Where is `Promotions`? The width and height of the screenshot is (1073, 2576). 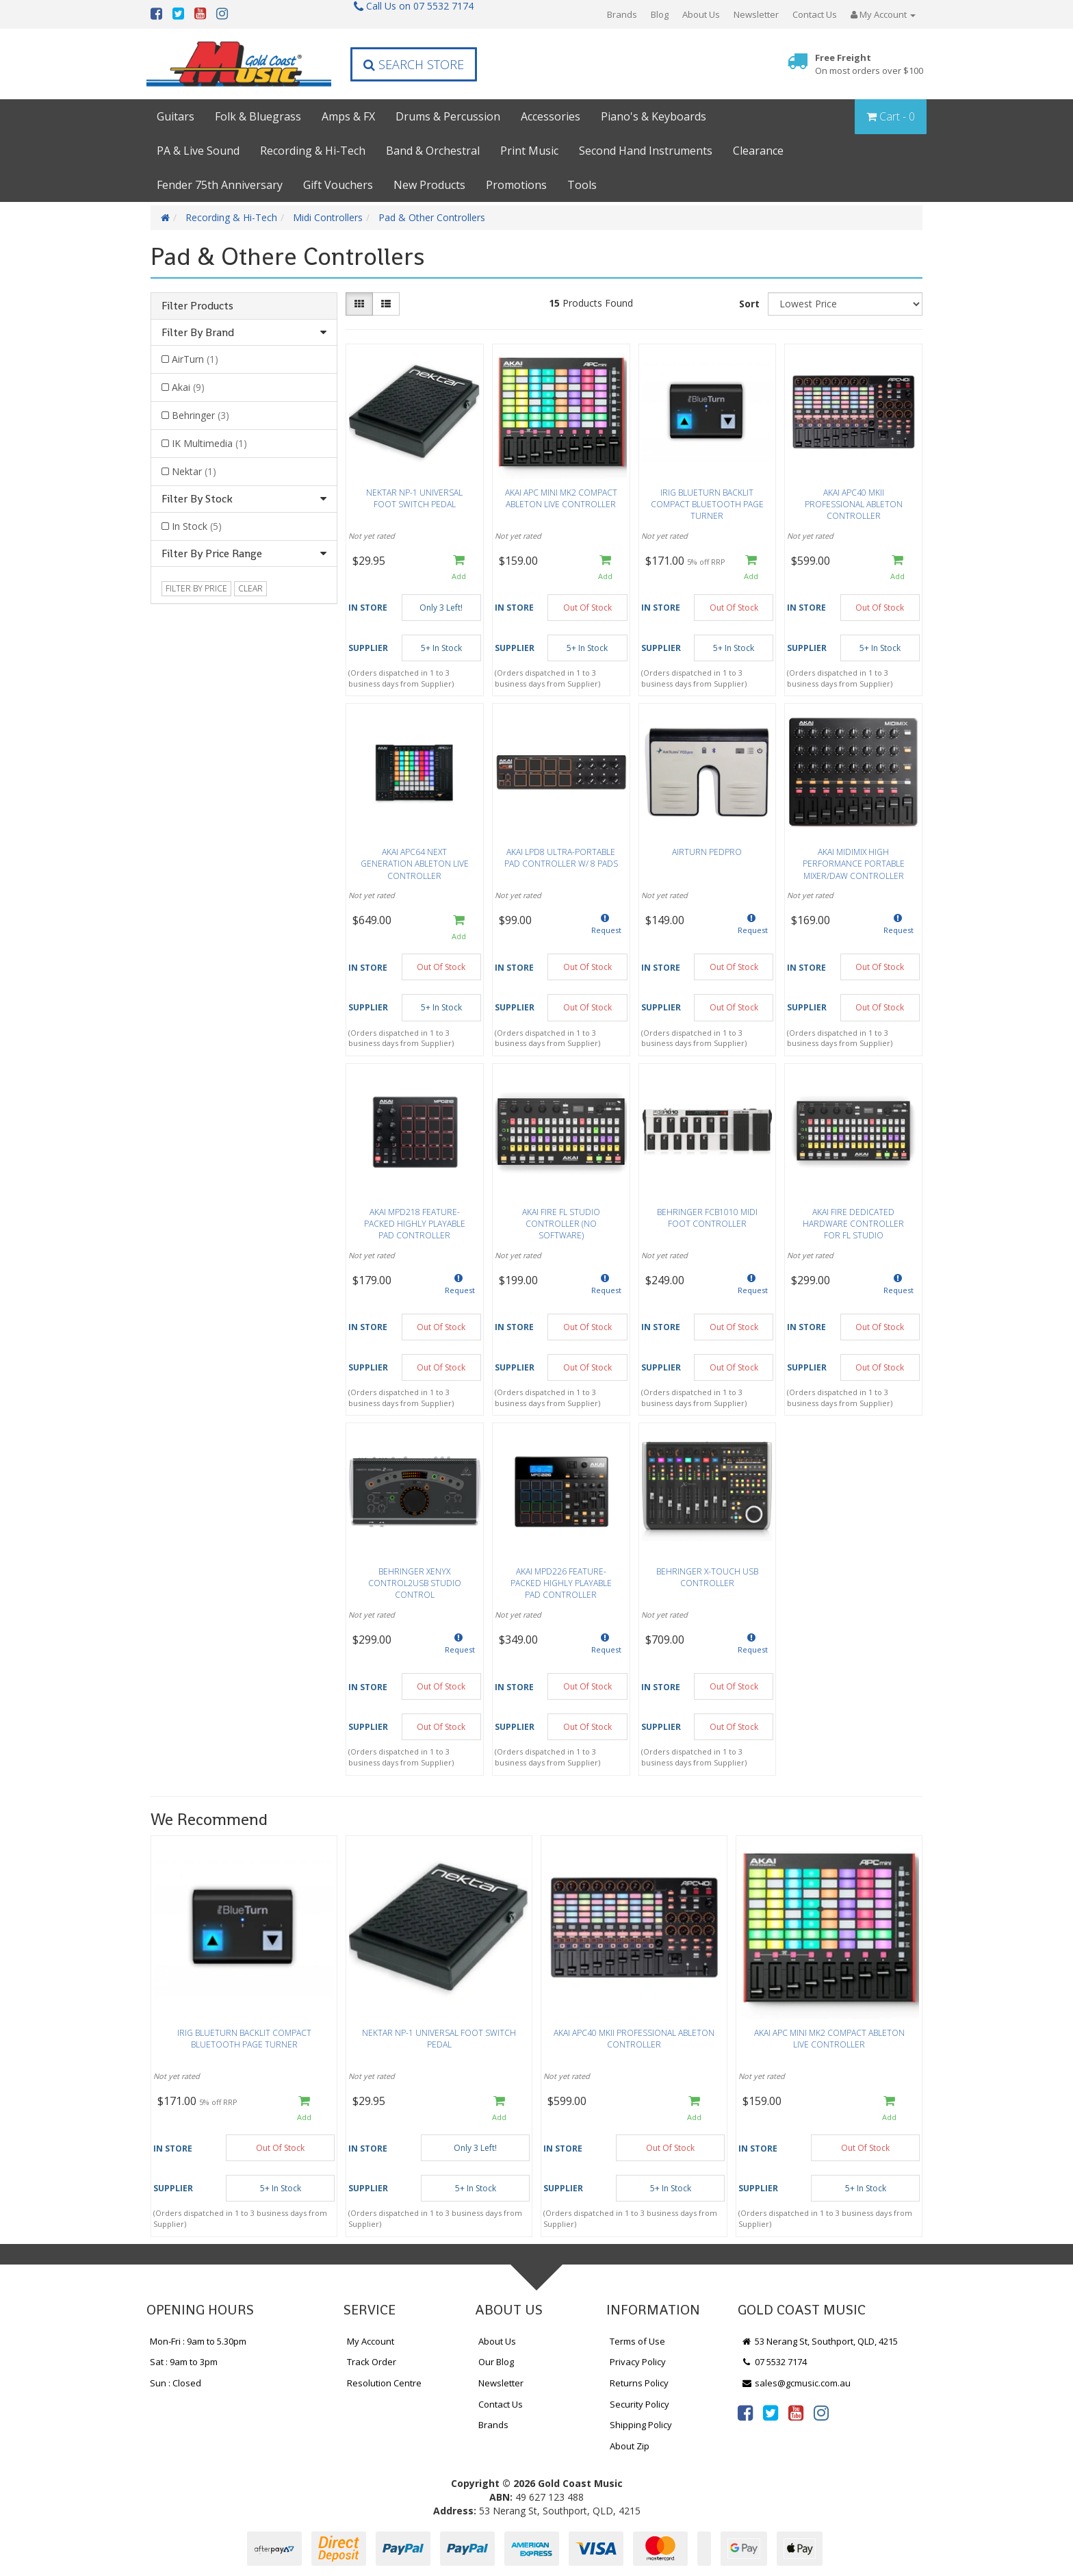 Promotions is located at coordinates (516, 184).